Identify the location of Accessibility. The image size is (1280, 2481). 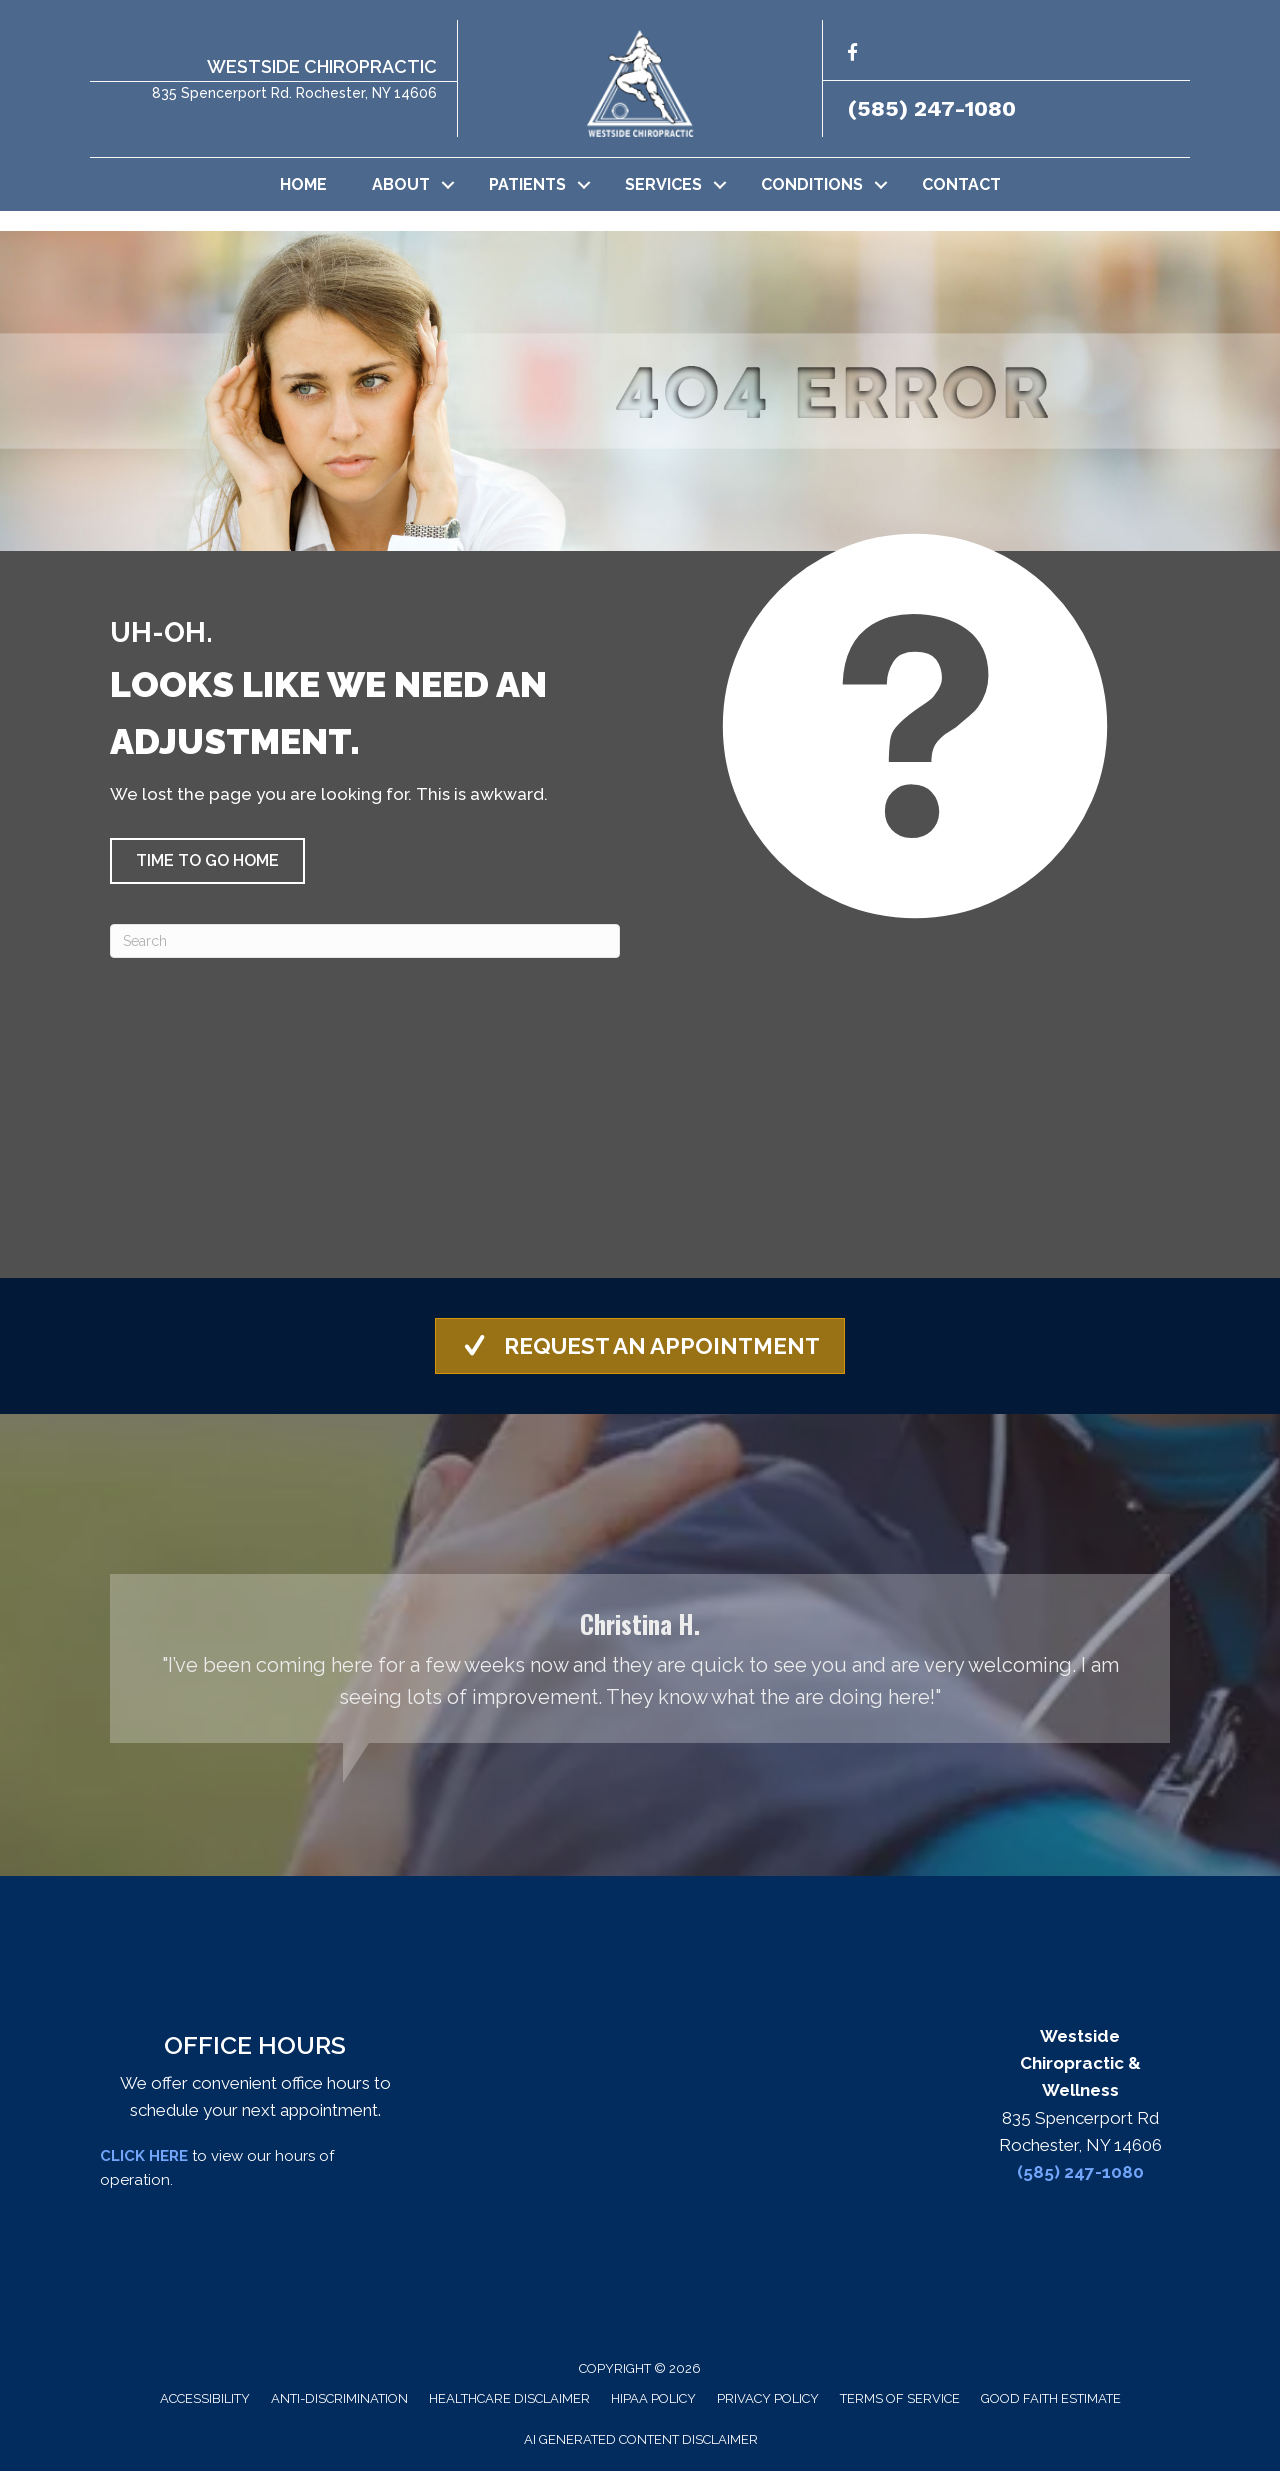
(205, 2408).